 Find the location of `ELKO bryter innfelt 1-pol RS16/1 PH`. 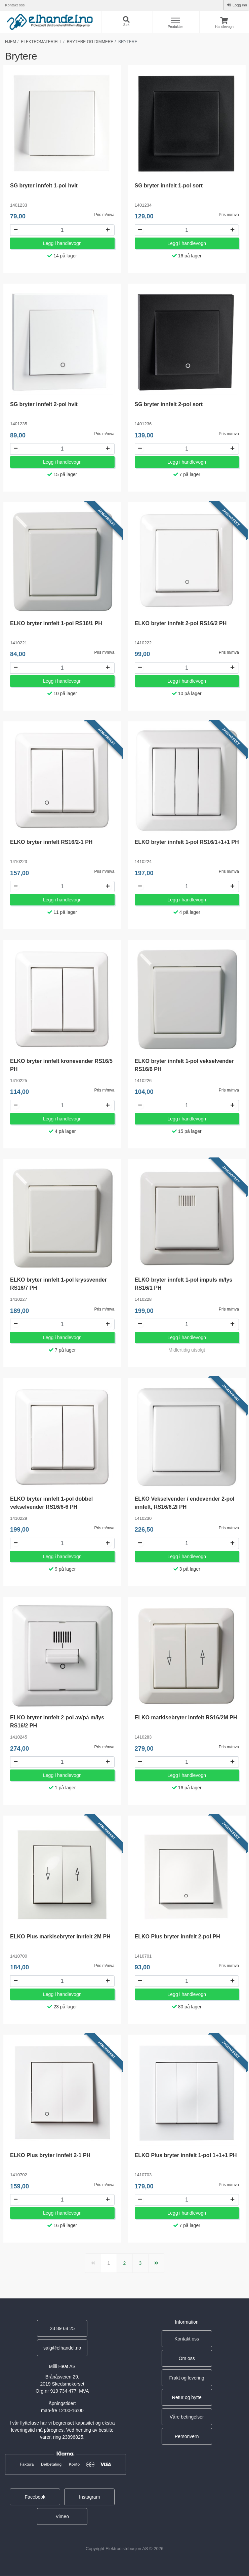

ELKO bryter innfelt 1-pol RS16/1 PH is located at coordinates (56, 623).